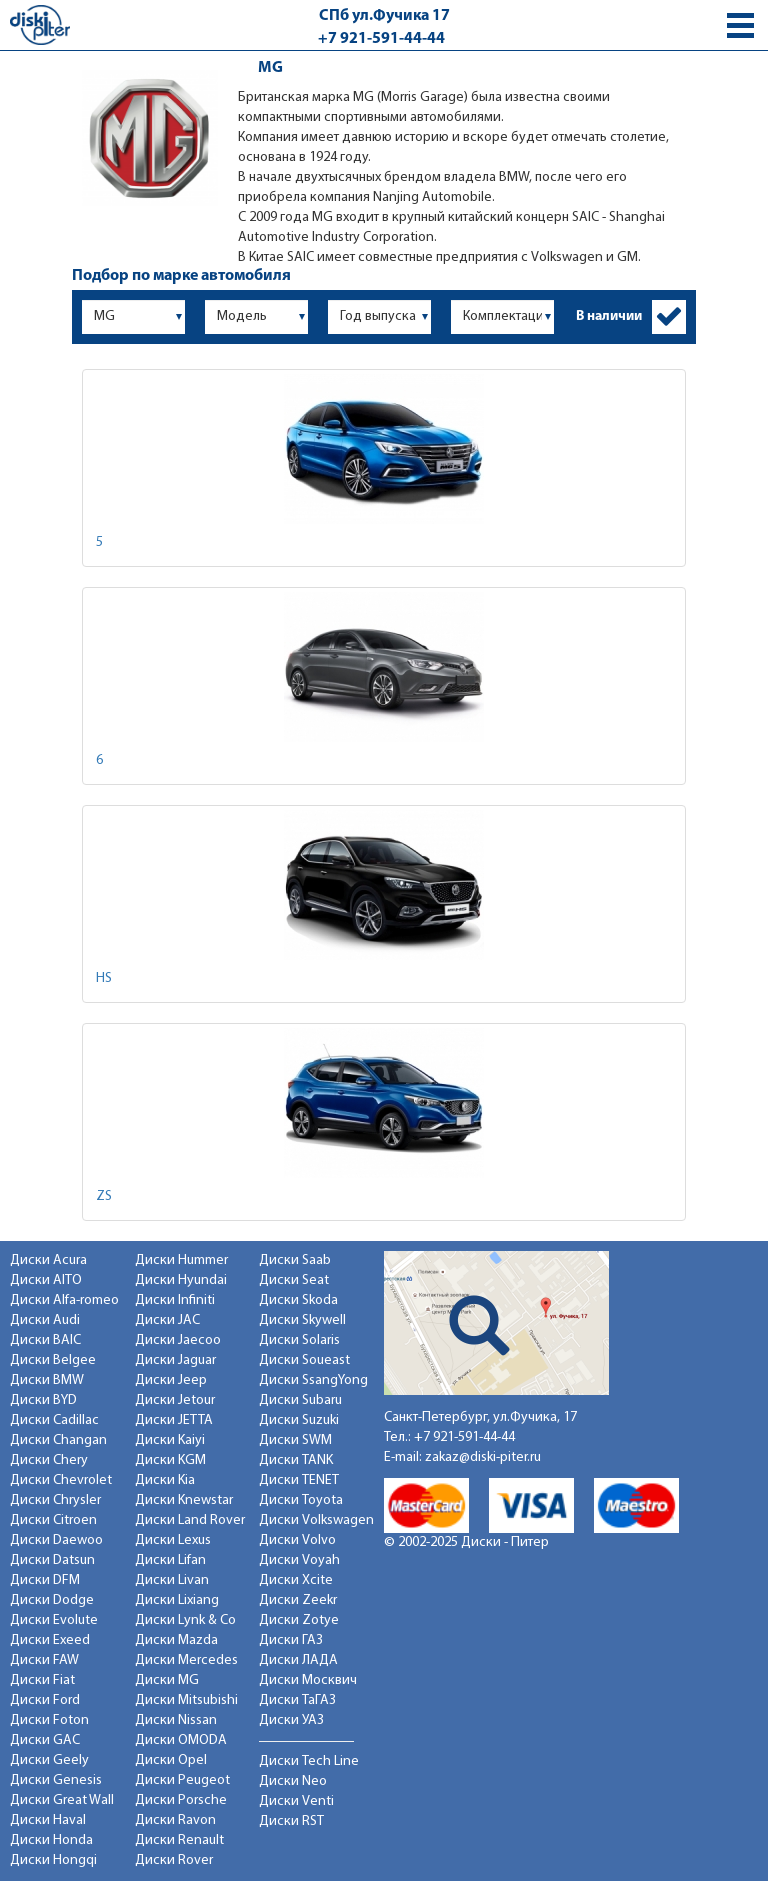  What do you see at coordinates (48, 1260) in the screenshot?
I see `Диски Acura` at bounding box center [48, 1260].